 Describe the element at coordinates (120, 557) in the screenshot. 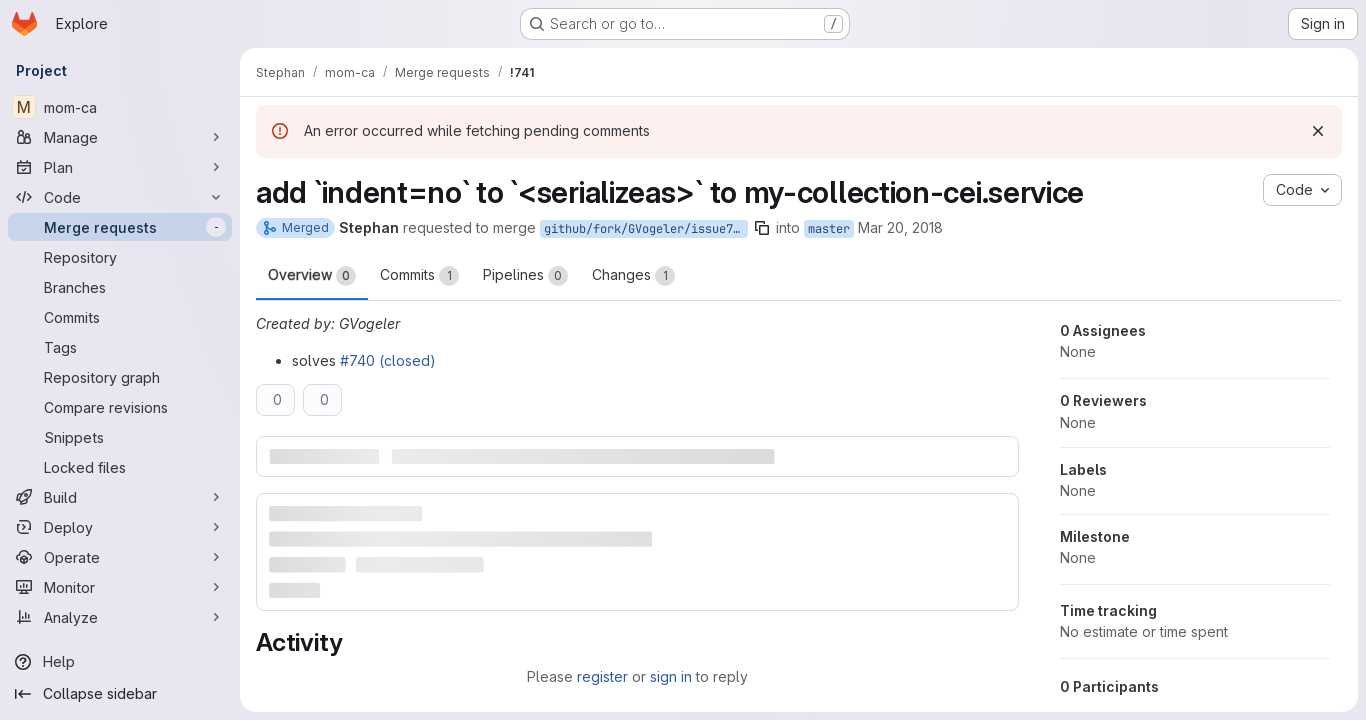

I see `[Operate]` at that location.